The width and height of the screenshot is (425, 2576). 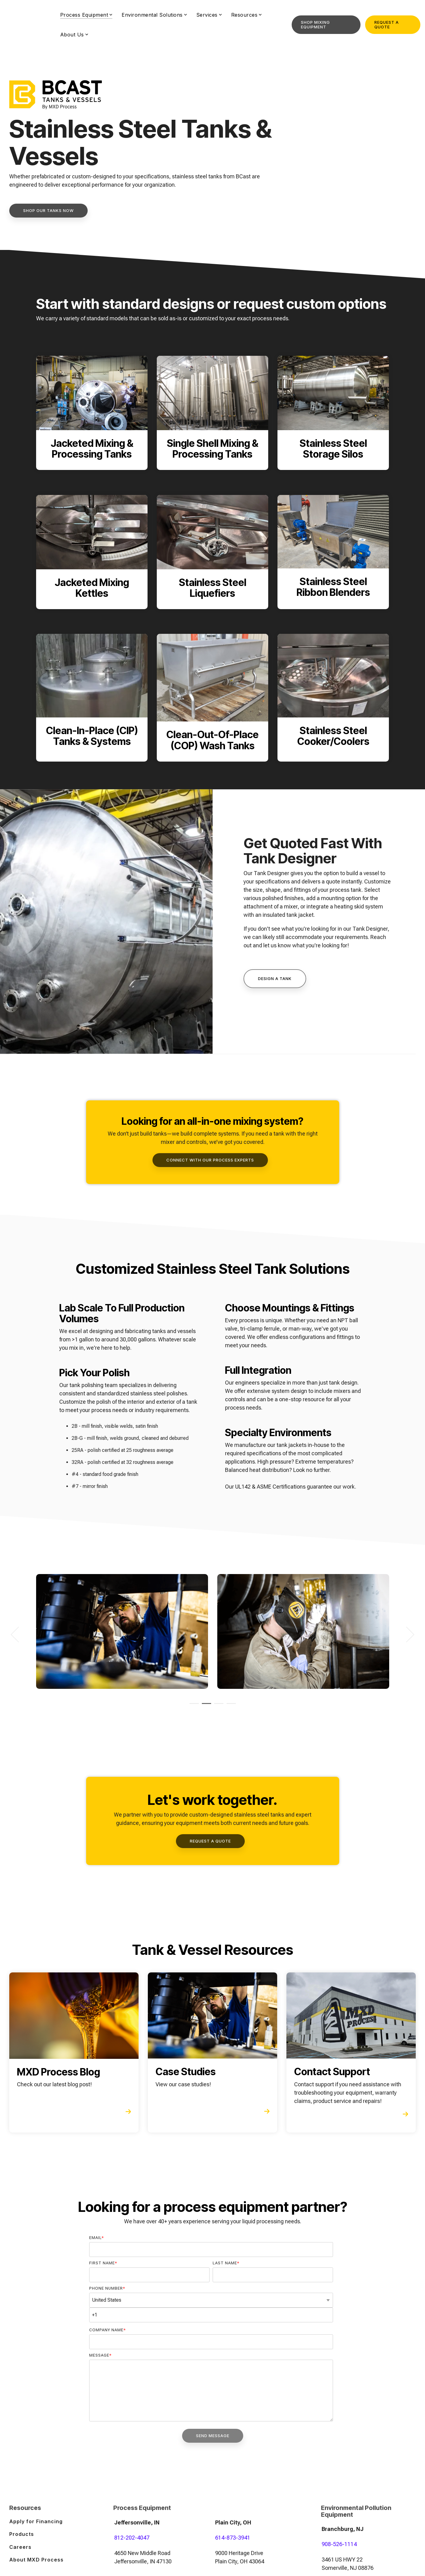 I want to click on [Open details for MXD ...], so click(x=74, y=2052).